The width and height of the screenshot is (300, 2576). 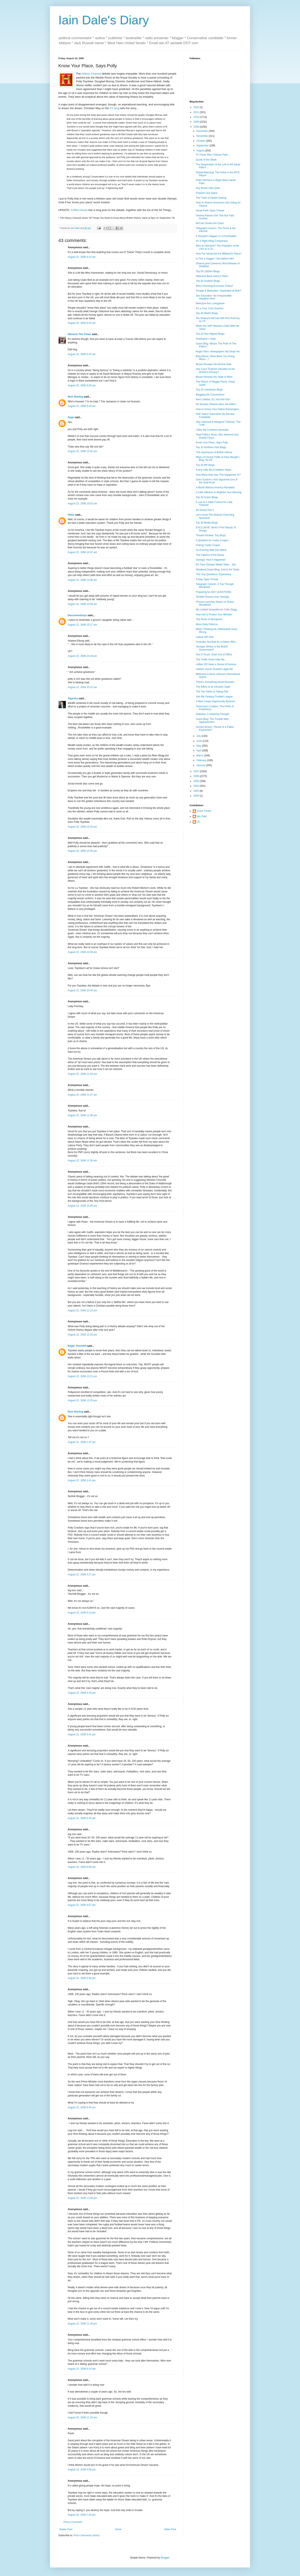 What do you see at coordinates (216, 609) in the screenshot?
I see `My Limited Sympathy for Colin Stagg` at bounding box center [216, 609].